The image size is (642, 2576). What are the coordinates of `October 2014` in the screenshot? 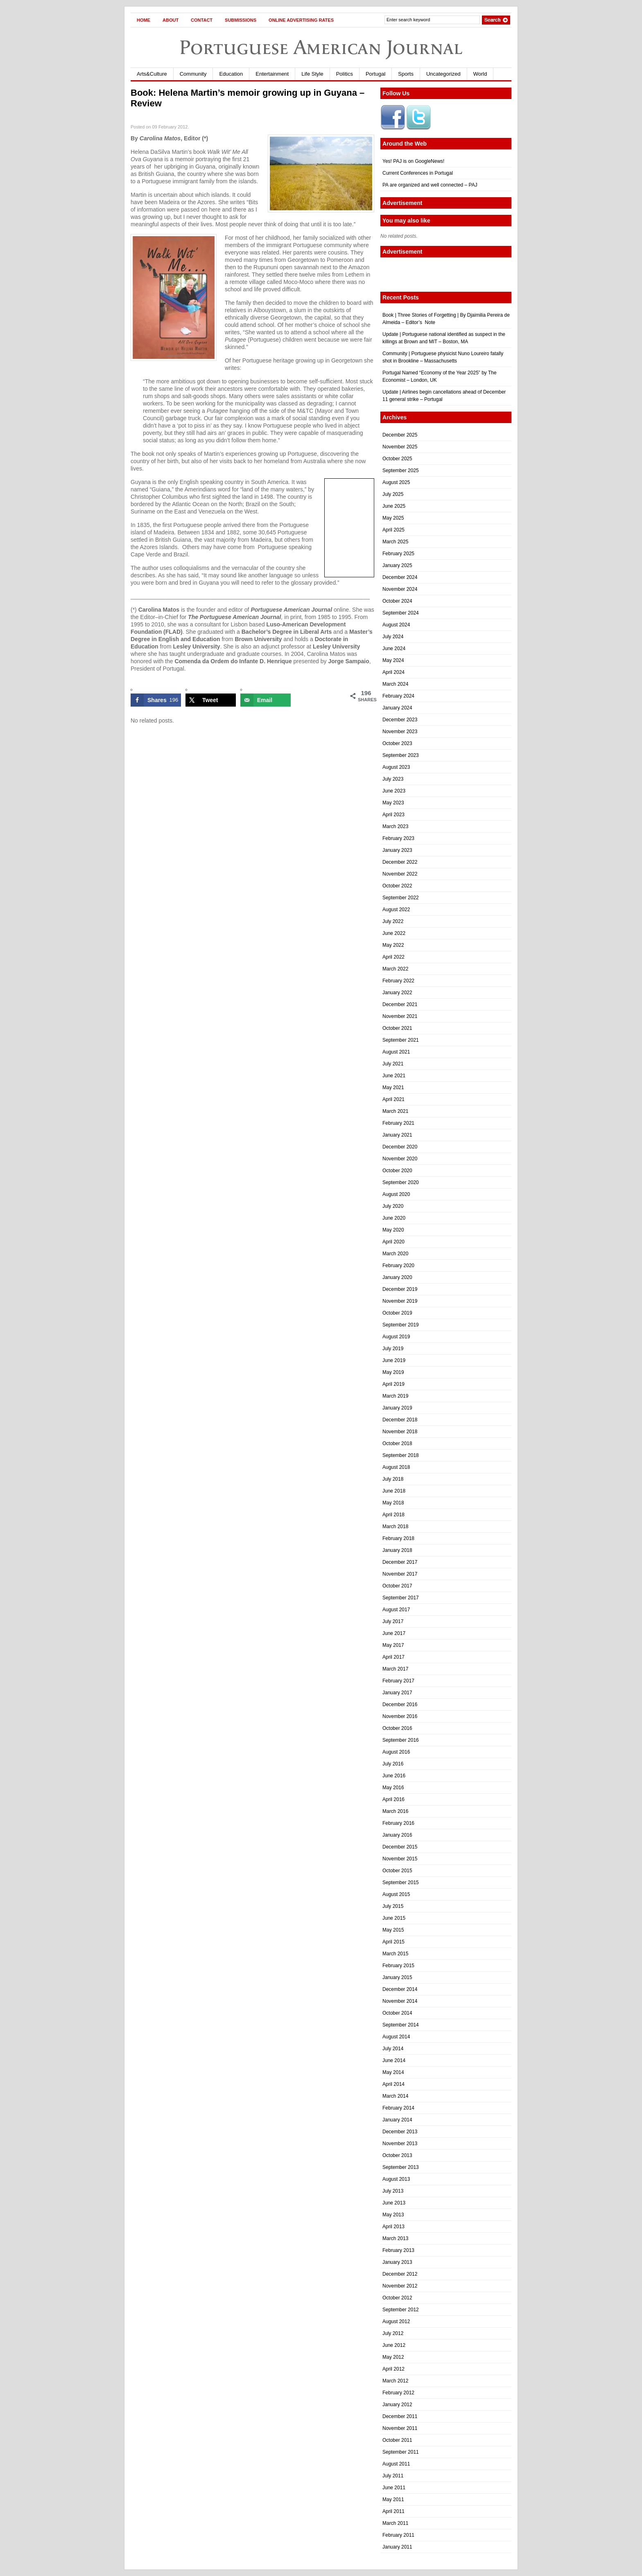 It's located at (397, 2013).